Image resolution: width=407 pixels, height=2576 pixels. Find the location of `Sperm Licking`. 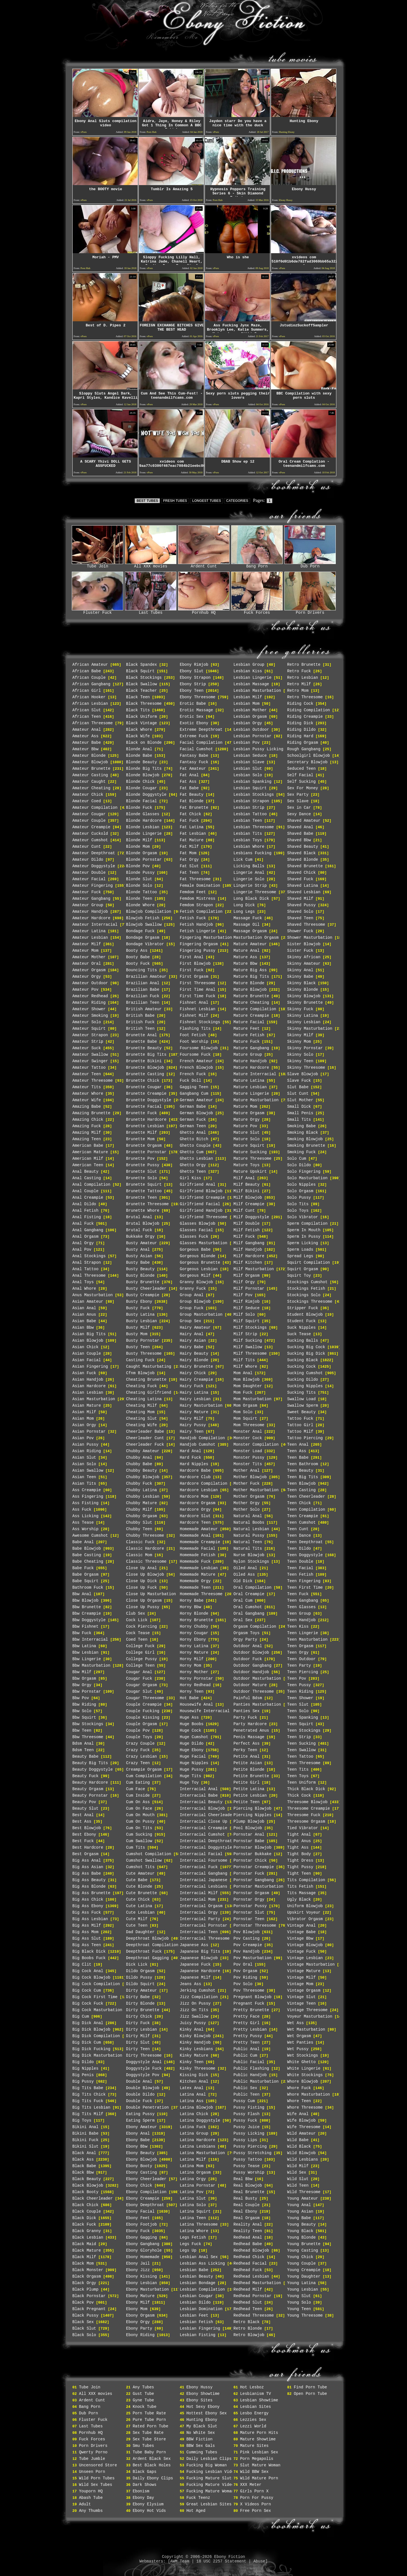

Sperm Licking is located at coordinates (302, 1243).